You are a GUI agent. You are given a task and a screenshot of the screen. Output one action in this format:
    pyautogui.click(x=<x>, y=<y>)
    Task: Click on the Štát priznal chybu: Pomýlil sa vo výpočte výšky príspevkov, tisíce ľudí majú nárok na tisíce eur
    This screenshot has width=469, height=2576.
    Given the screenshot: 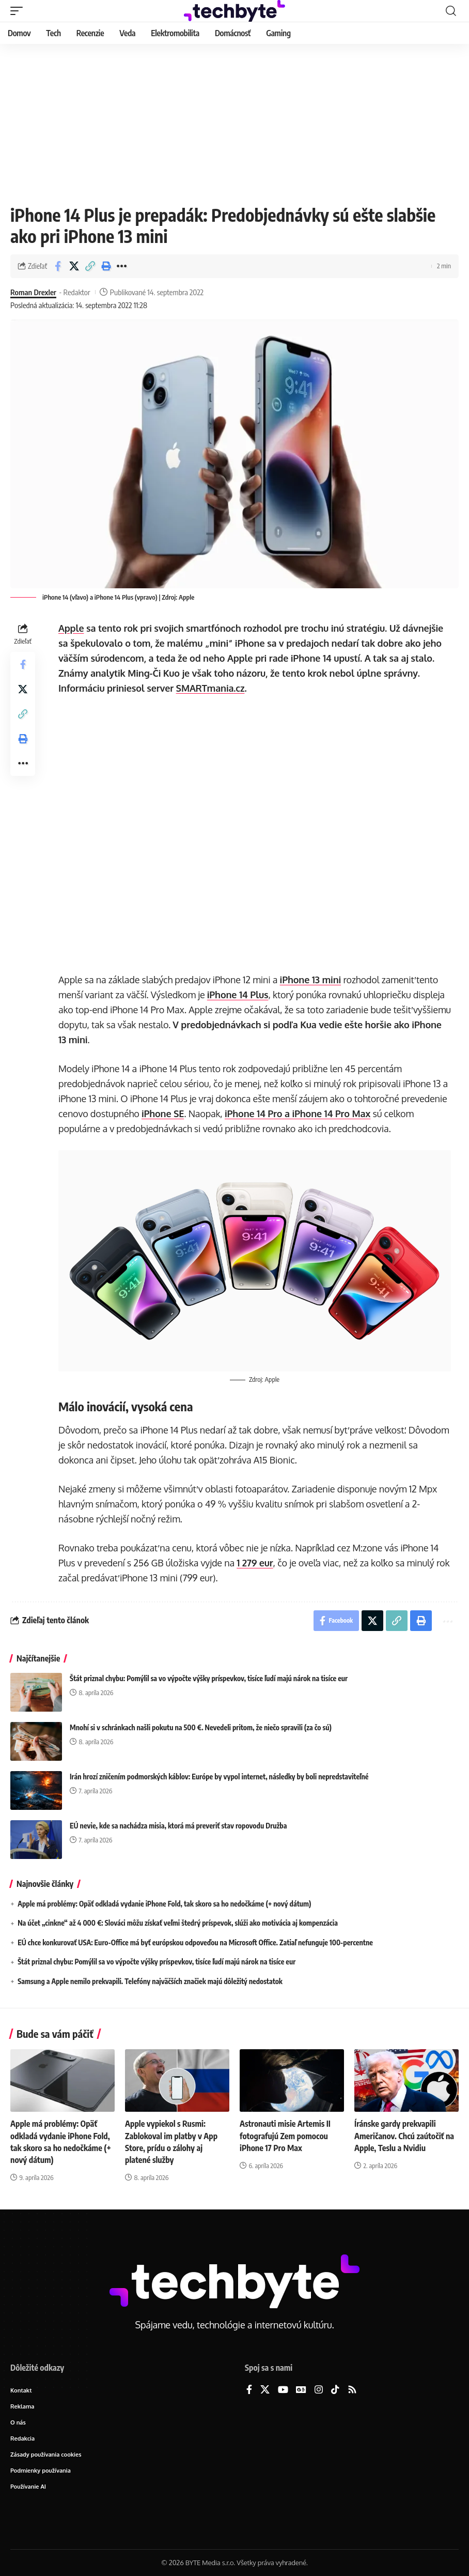 What is the action you would take?
    pyautogui.click(x=209, y=1678)
    